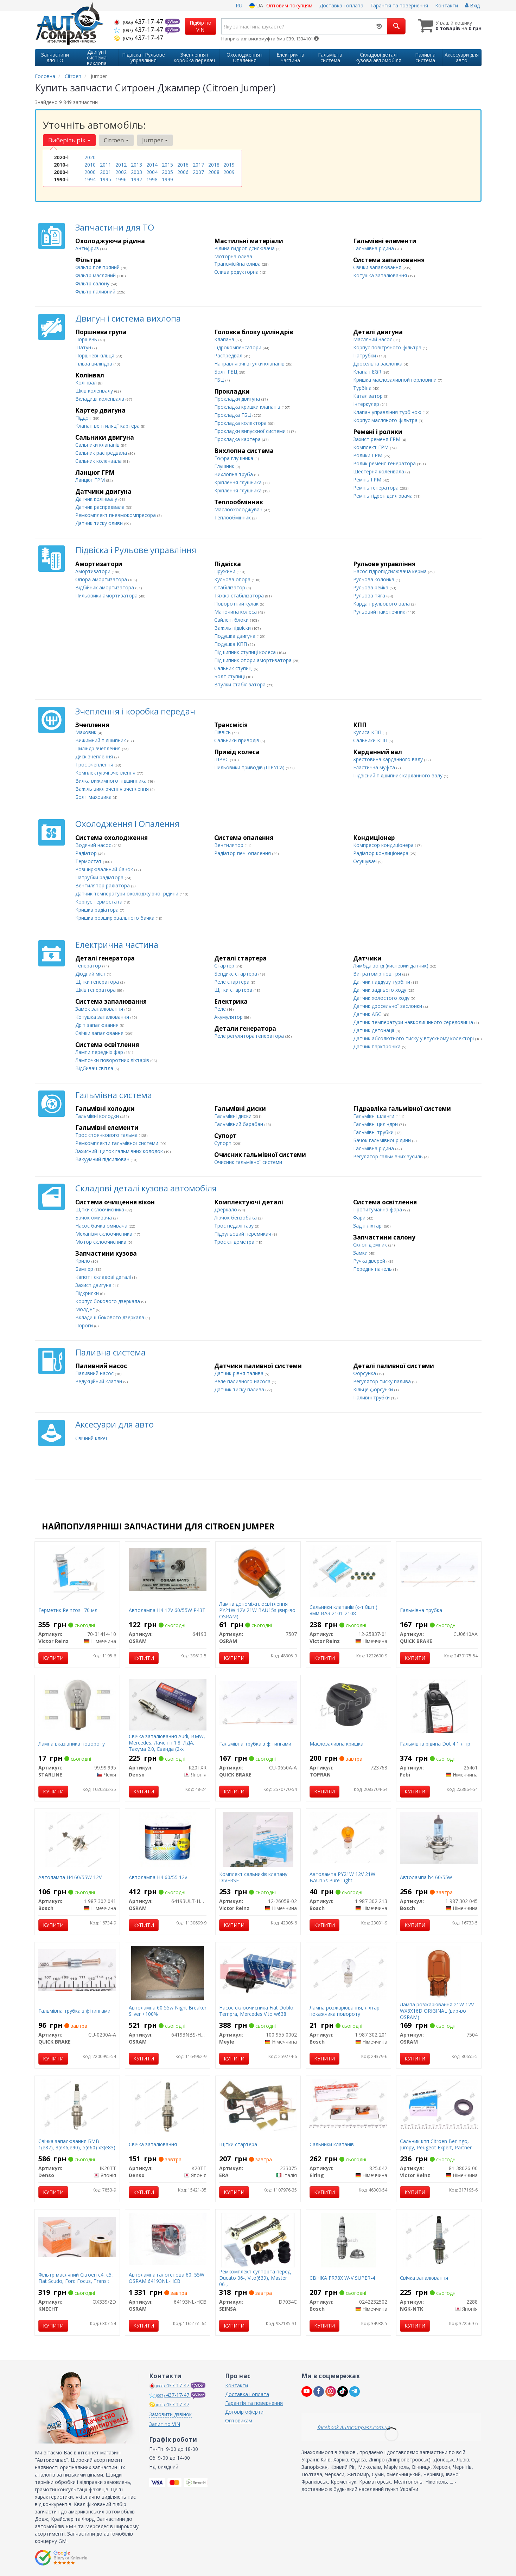 The height and width of the screenshot is (2576, 516). What do you see at coordinates (234, 1225) in the screenshot?
I see `Трос педалі газу` at bounding box center [234, 1225].